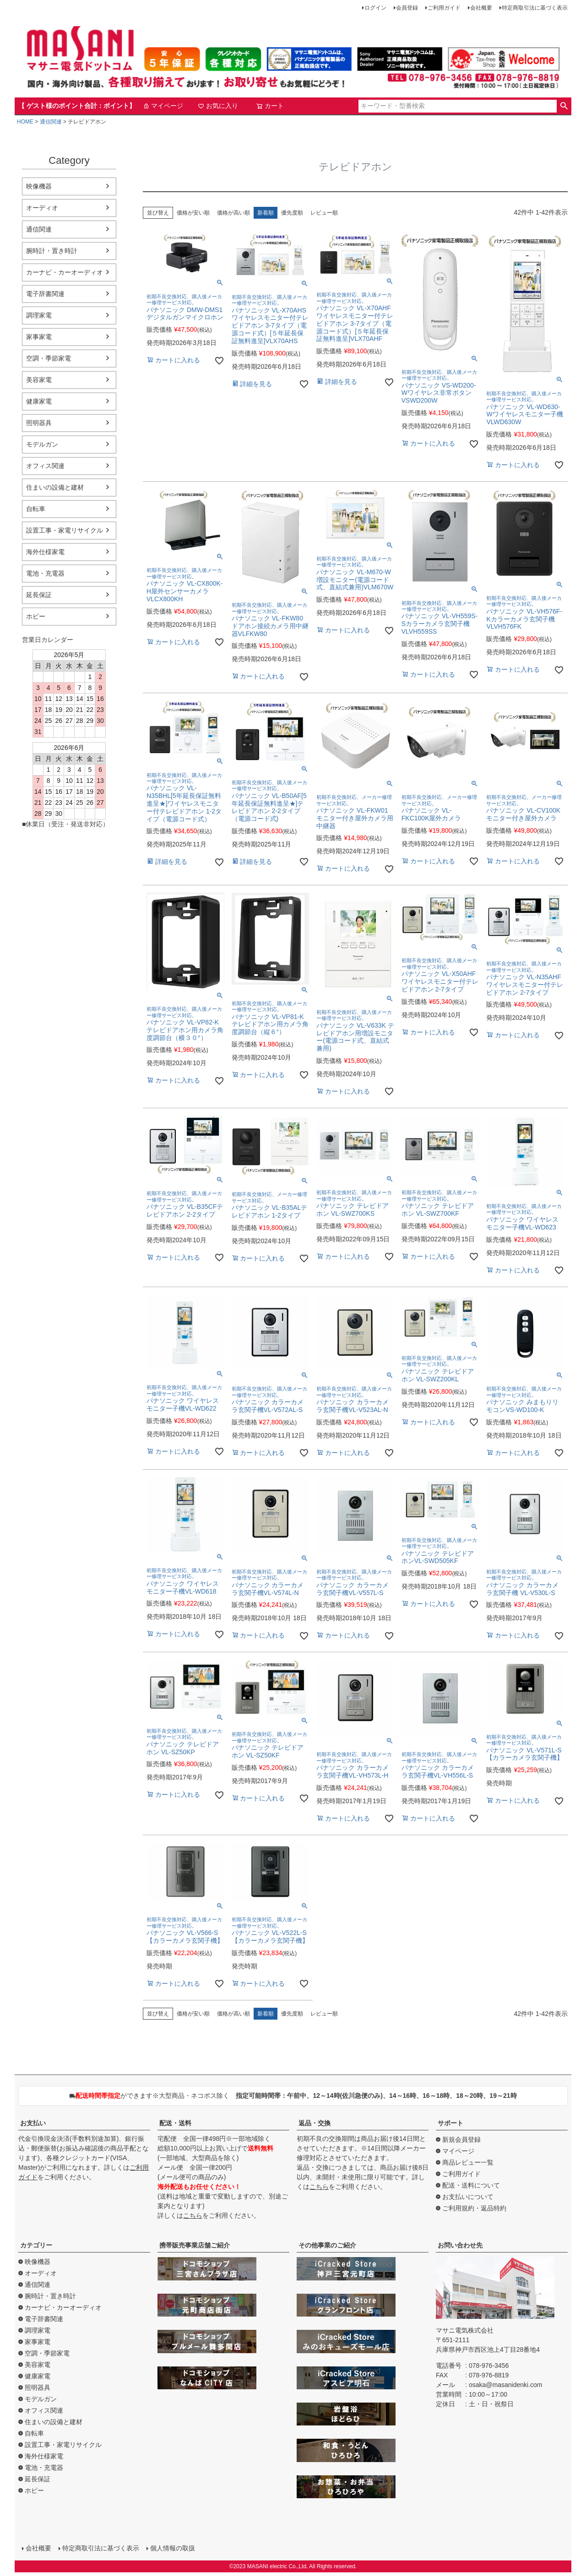 The image size is (586, 2576). What do you see at coordinates (175, 2123) in the screenshot?
I see `配送・送料` at bounding box center [175, 2123].